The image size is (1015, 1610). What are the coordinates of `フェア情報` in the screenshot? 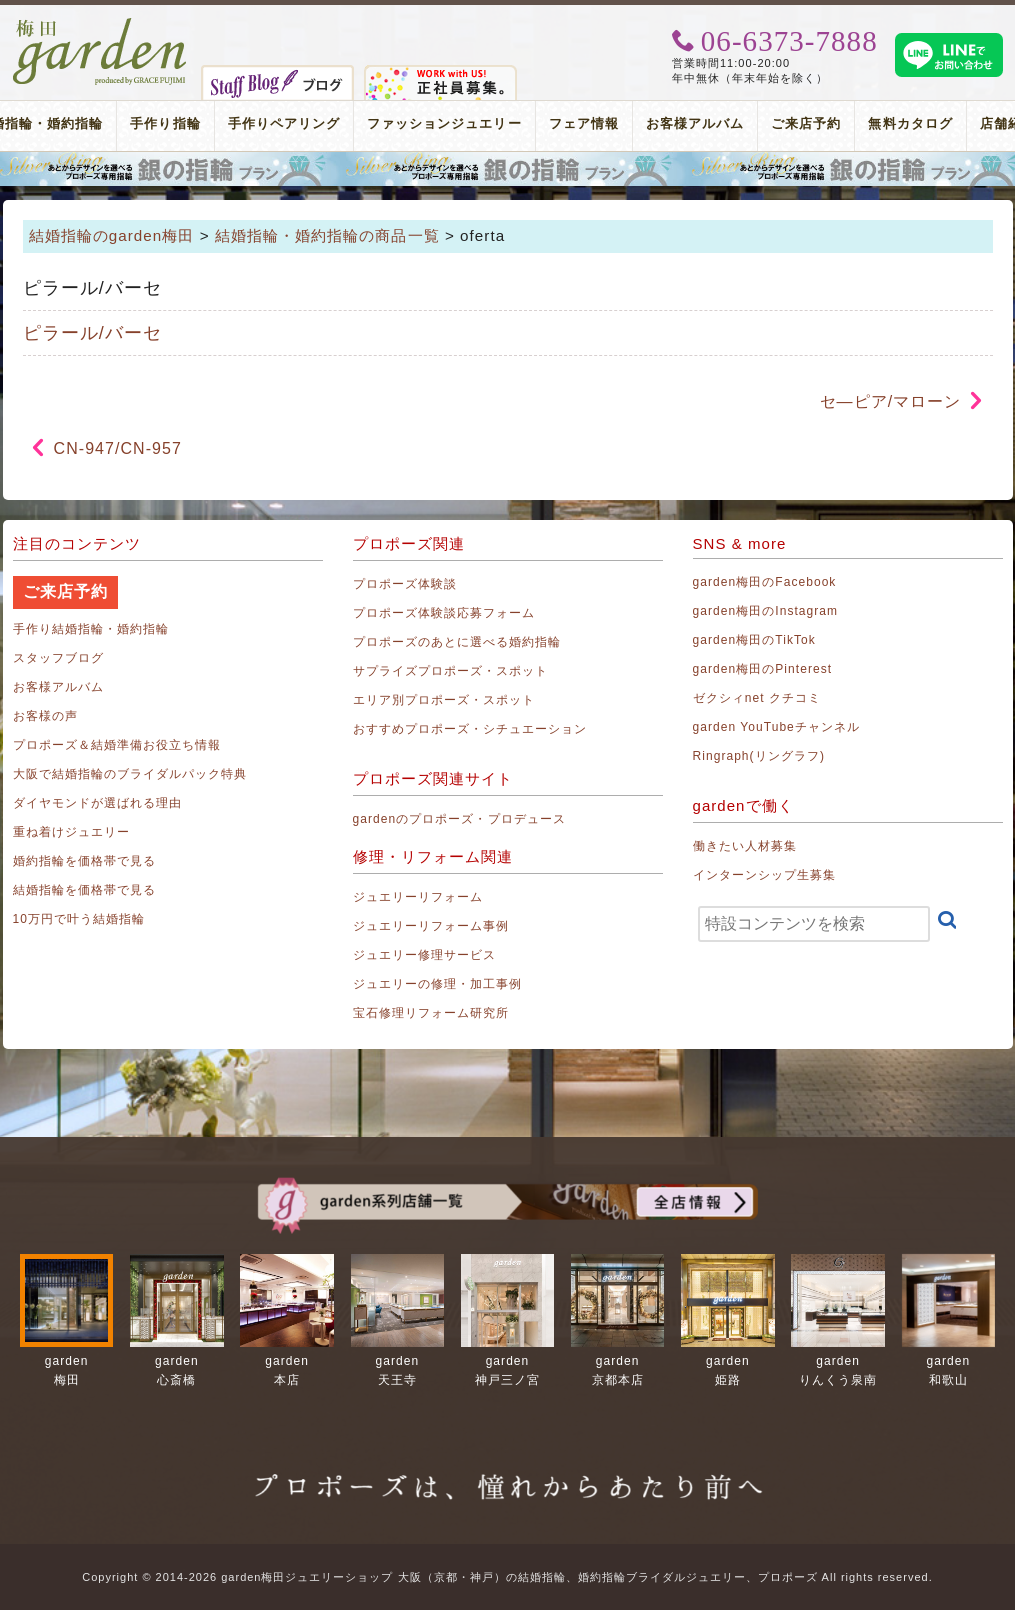 It's located at (584, 123).